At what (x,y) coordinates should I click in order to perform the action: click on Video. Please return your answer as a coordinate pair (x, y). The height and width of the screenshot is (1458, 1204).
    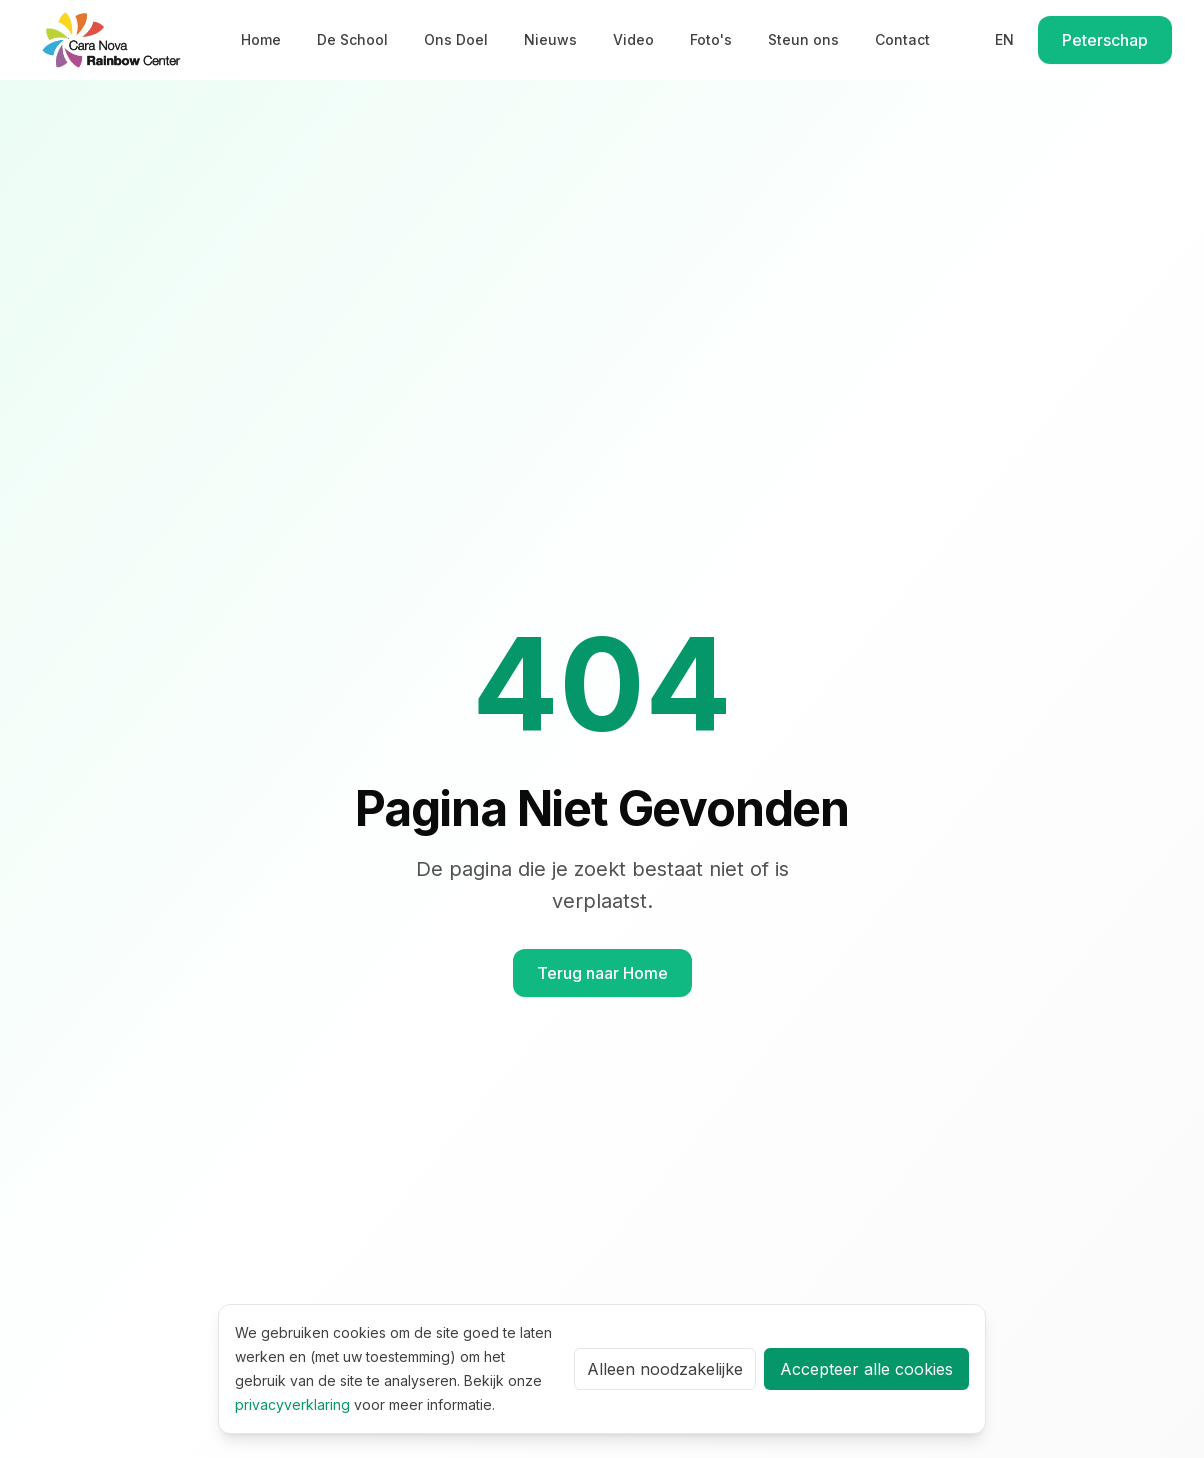
    Looking at the image, I should click on (633, 39).